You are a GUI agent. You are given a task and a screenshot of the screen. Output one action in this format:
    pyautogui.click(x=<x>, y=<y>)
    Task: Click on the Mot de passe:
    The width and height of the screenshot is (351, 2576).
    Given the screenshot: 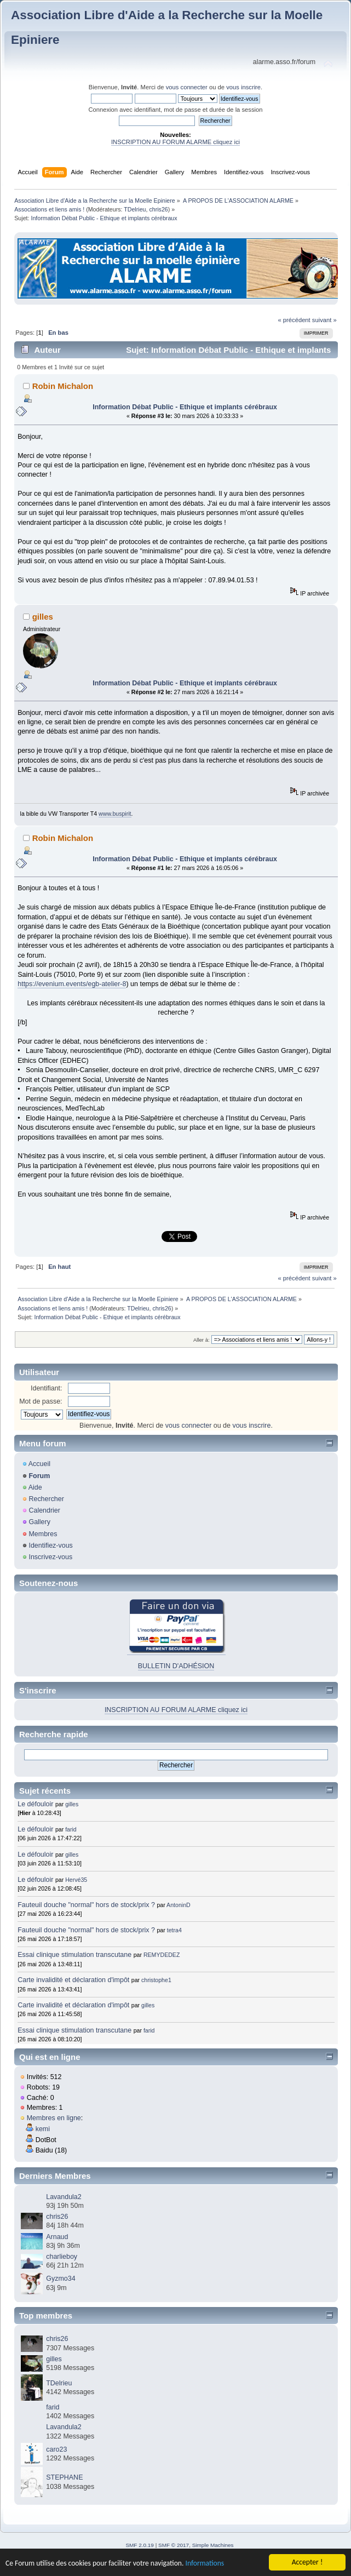 What is the action you would take?
    pyautogui.click(x=40, y=1401)
    